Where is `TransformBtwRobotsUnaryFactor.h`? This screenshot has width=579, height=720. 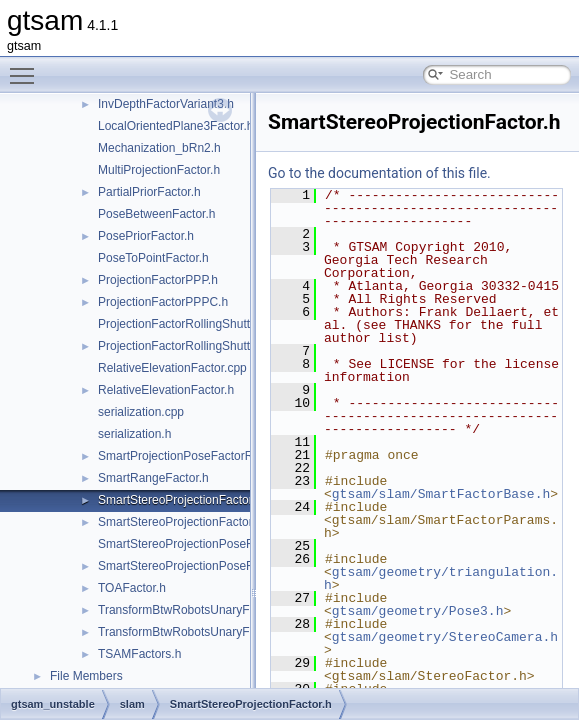
TransformBtwRobotsUnaryFactor.h is located at coordinates (192, 610).